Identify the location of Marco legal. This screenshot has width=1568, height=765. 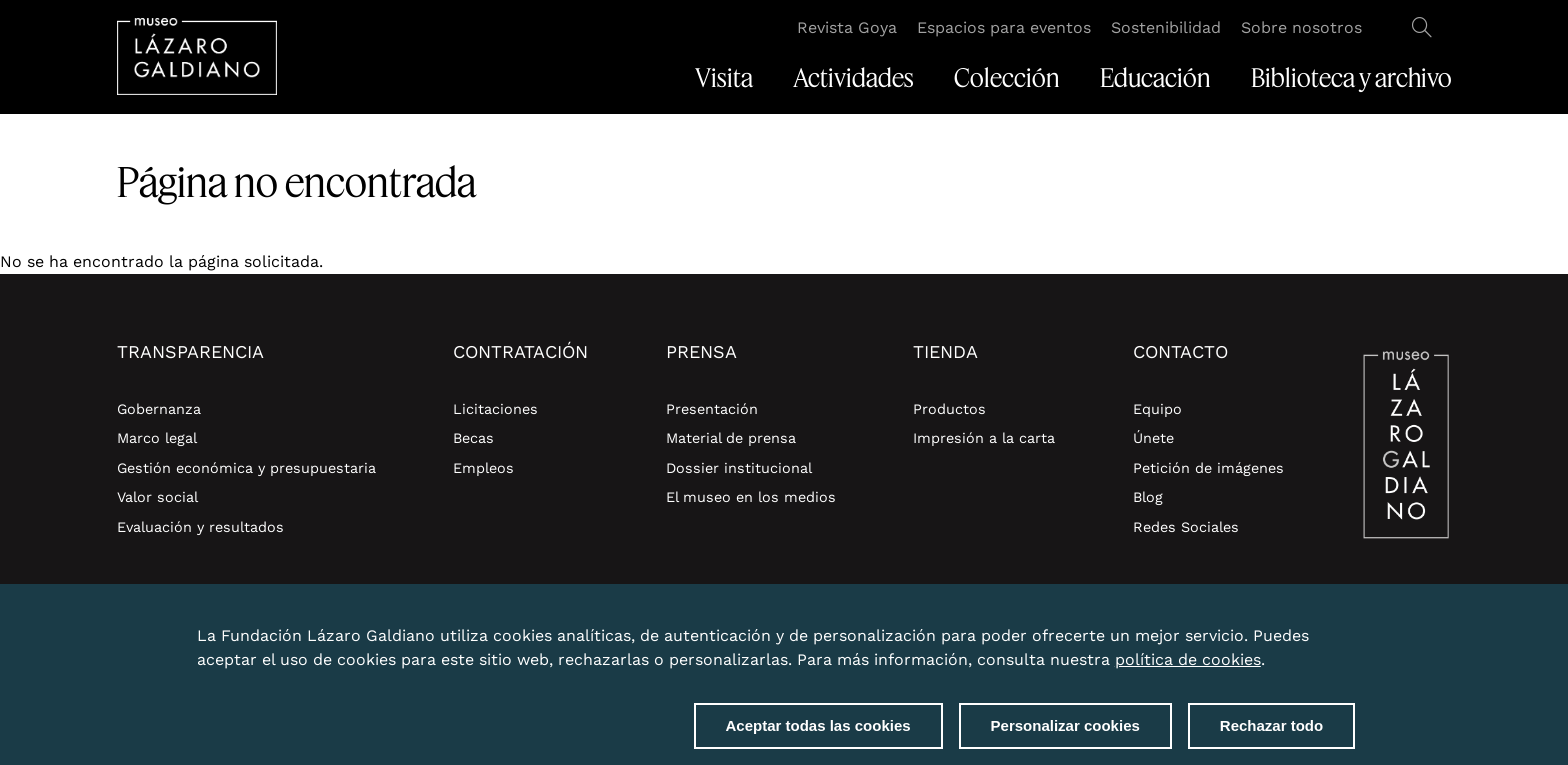
(157, 438).